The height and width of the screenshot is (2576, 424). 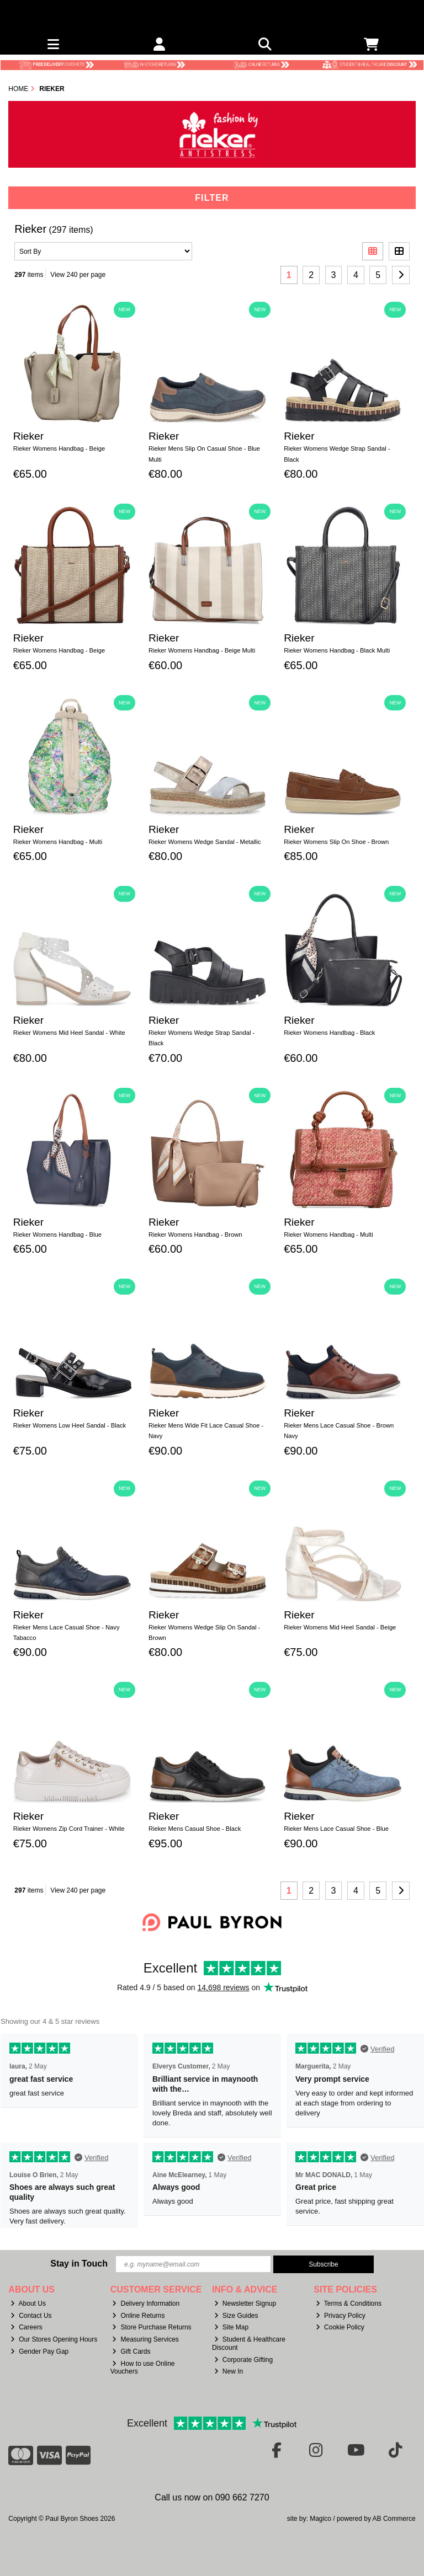 I want to click on Cookie Policy, so click(x=340, y=2327).